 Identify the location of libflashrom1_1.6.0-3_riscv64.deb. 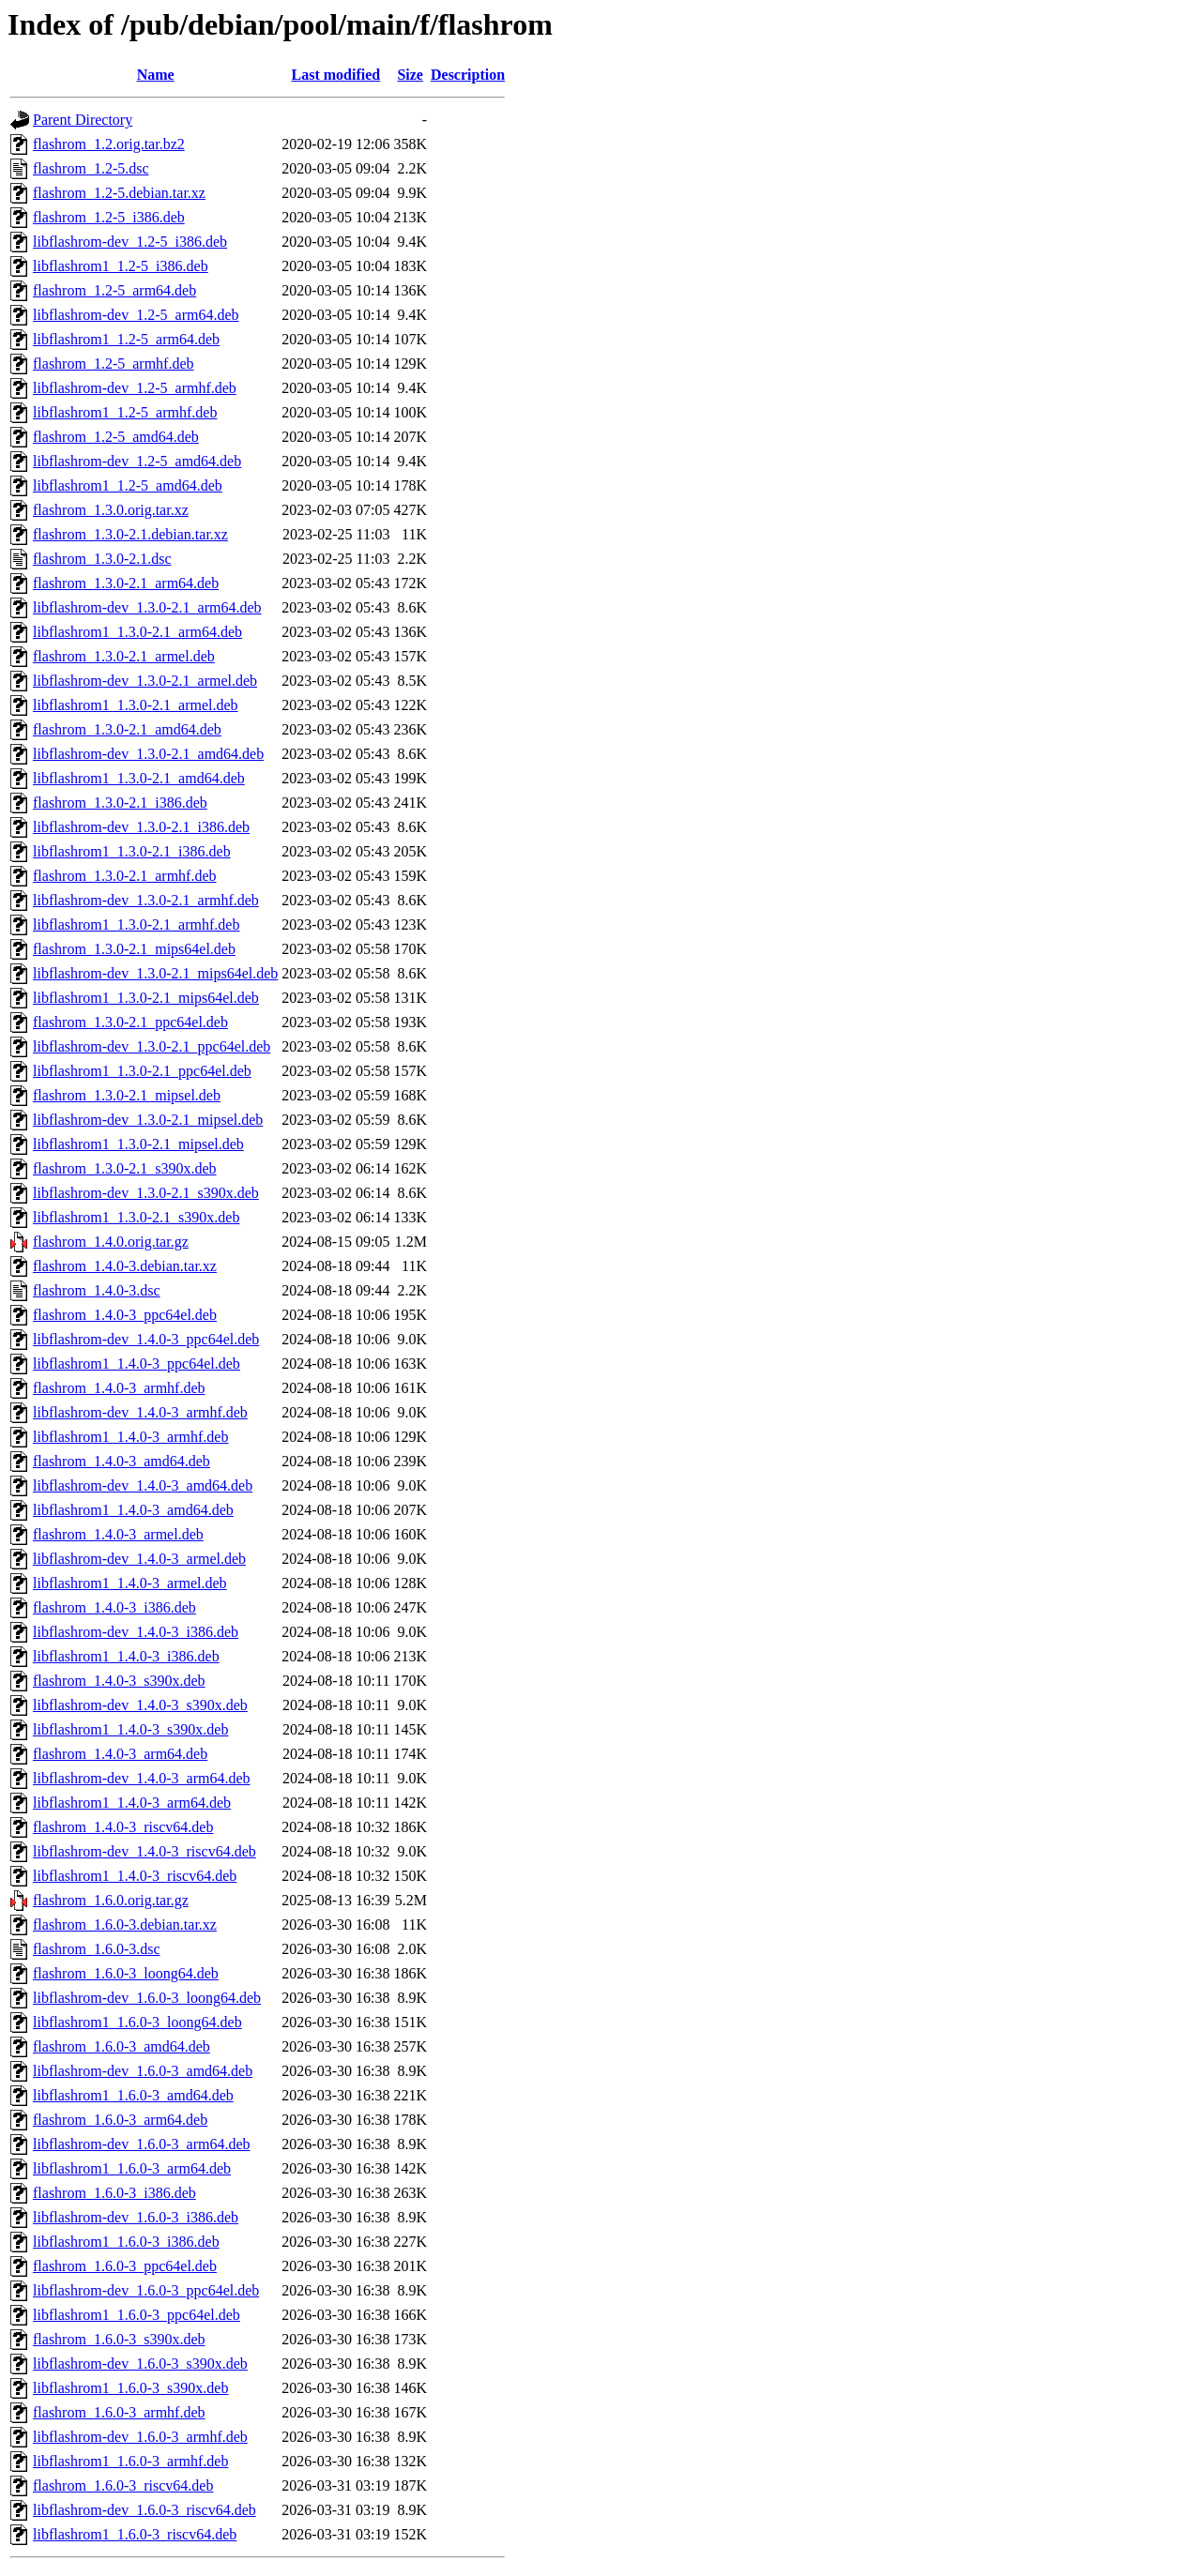
(134, 2534).